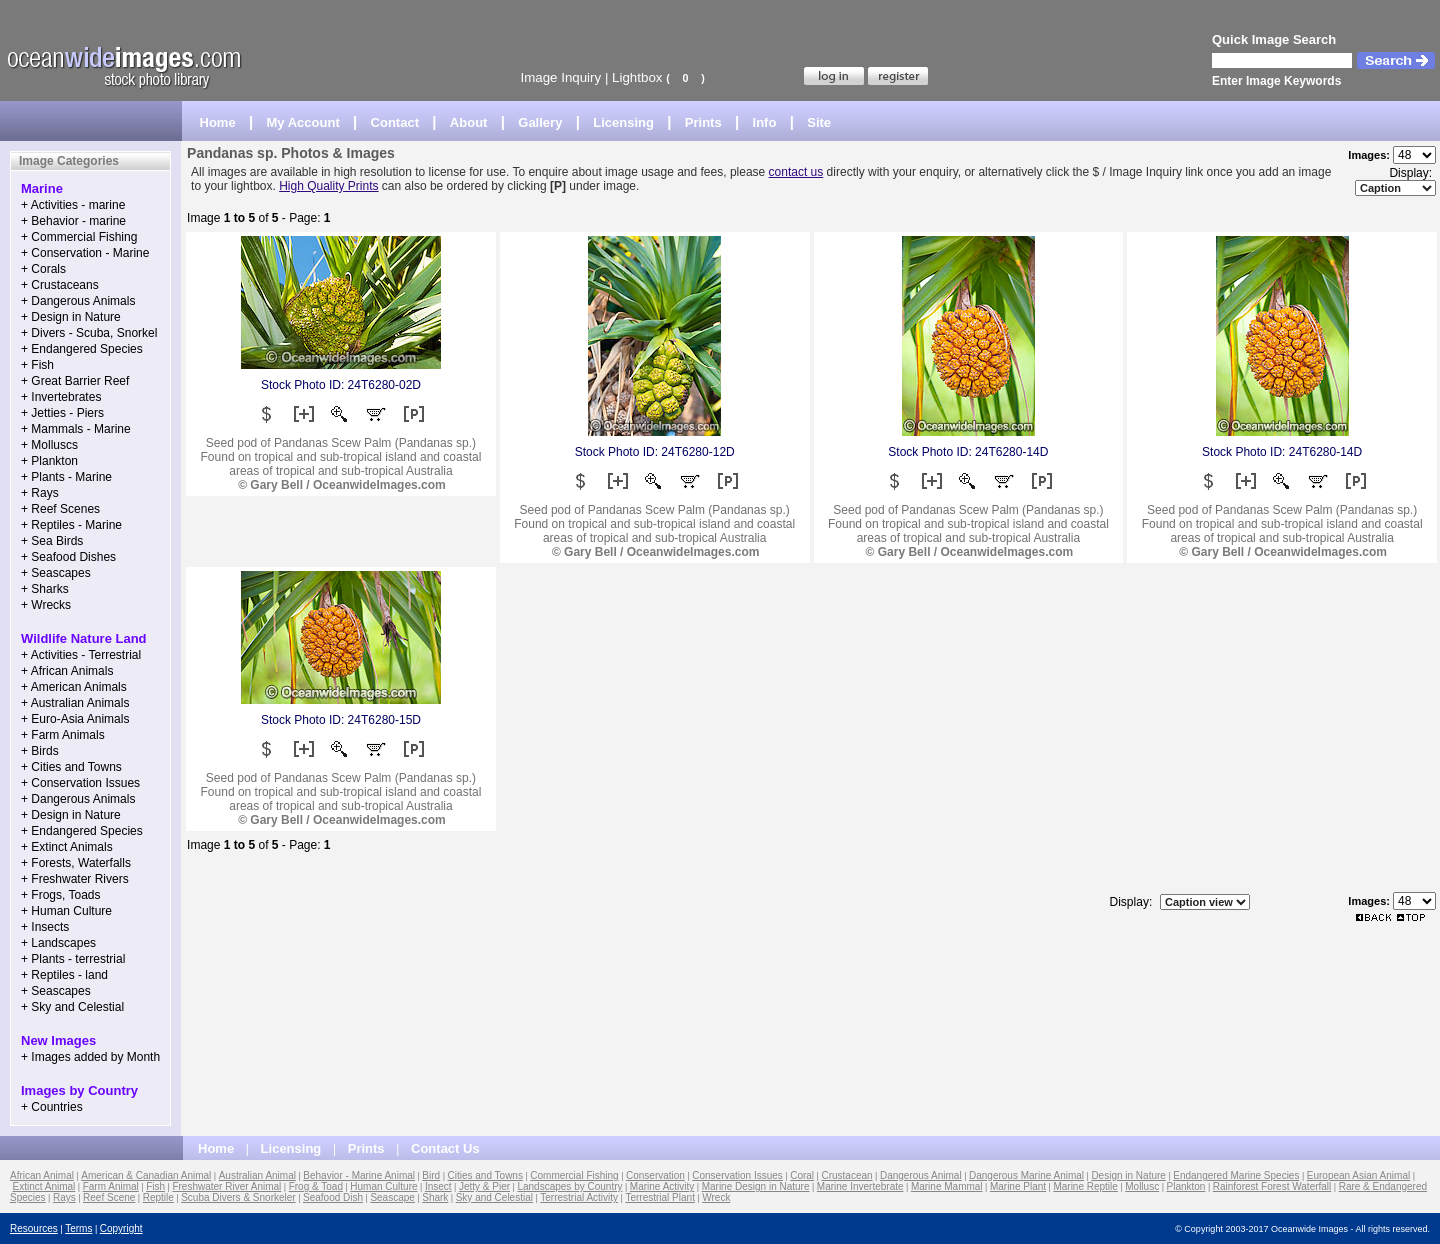 The image size is (1440, 1244). I want to click on + Invertebrates, so click(61, 397).